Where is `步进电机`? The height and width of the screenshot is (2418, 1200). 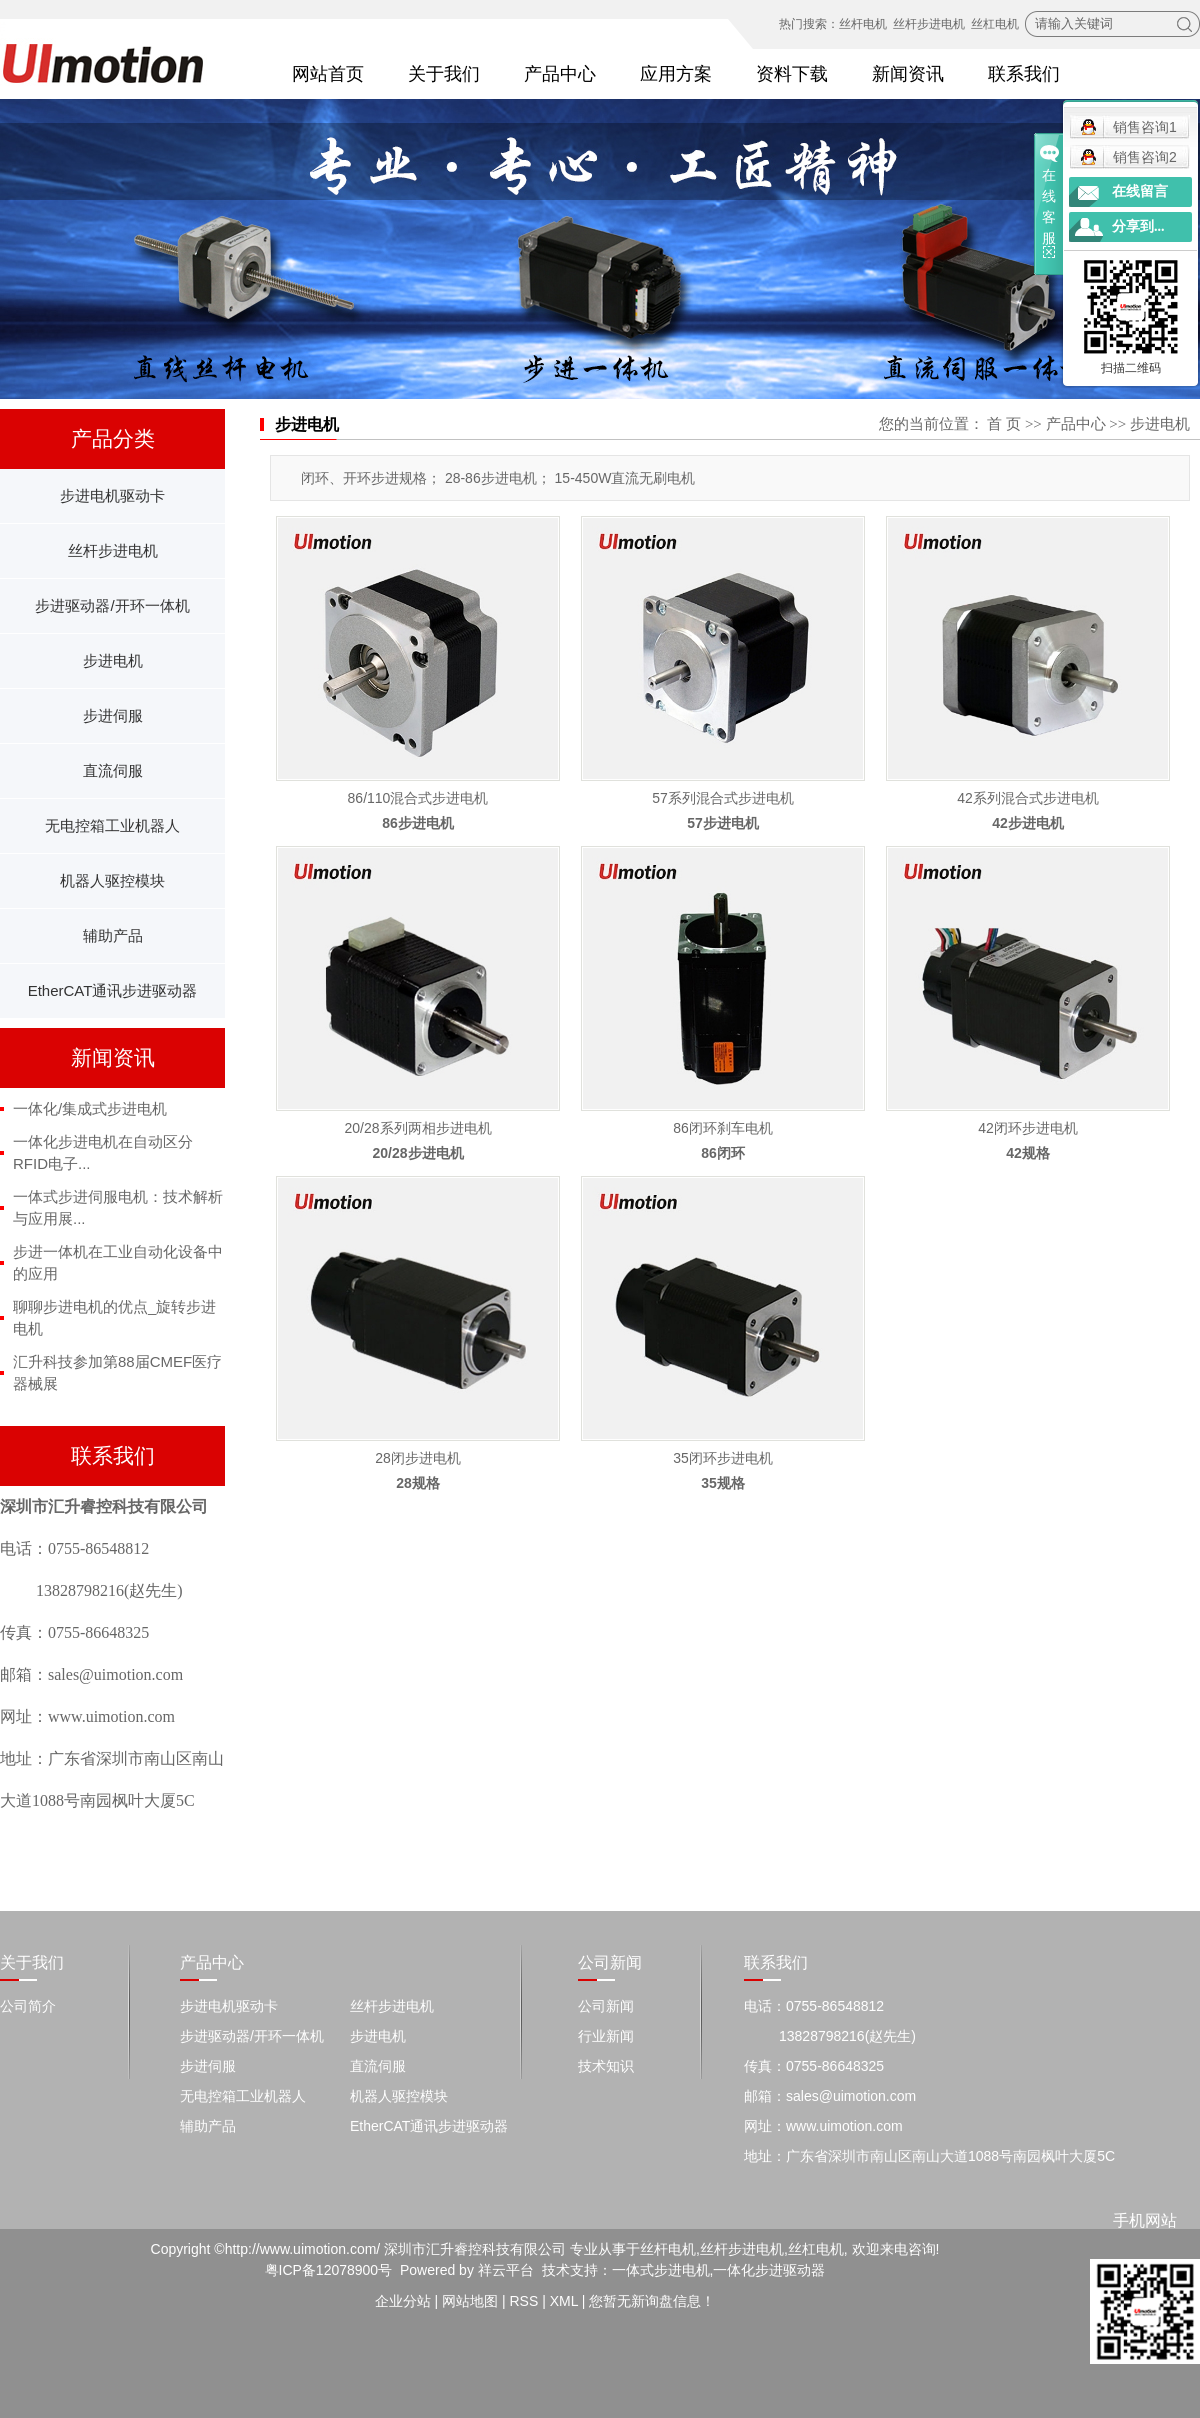
步进电机 is located at coordinates (113, 660).